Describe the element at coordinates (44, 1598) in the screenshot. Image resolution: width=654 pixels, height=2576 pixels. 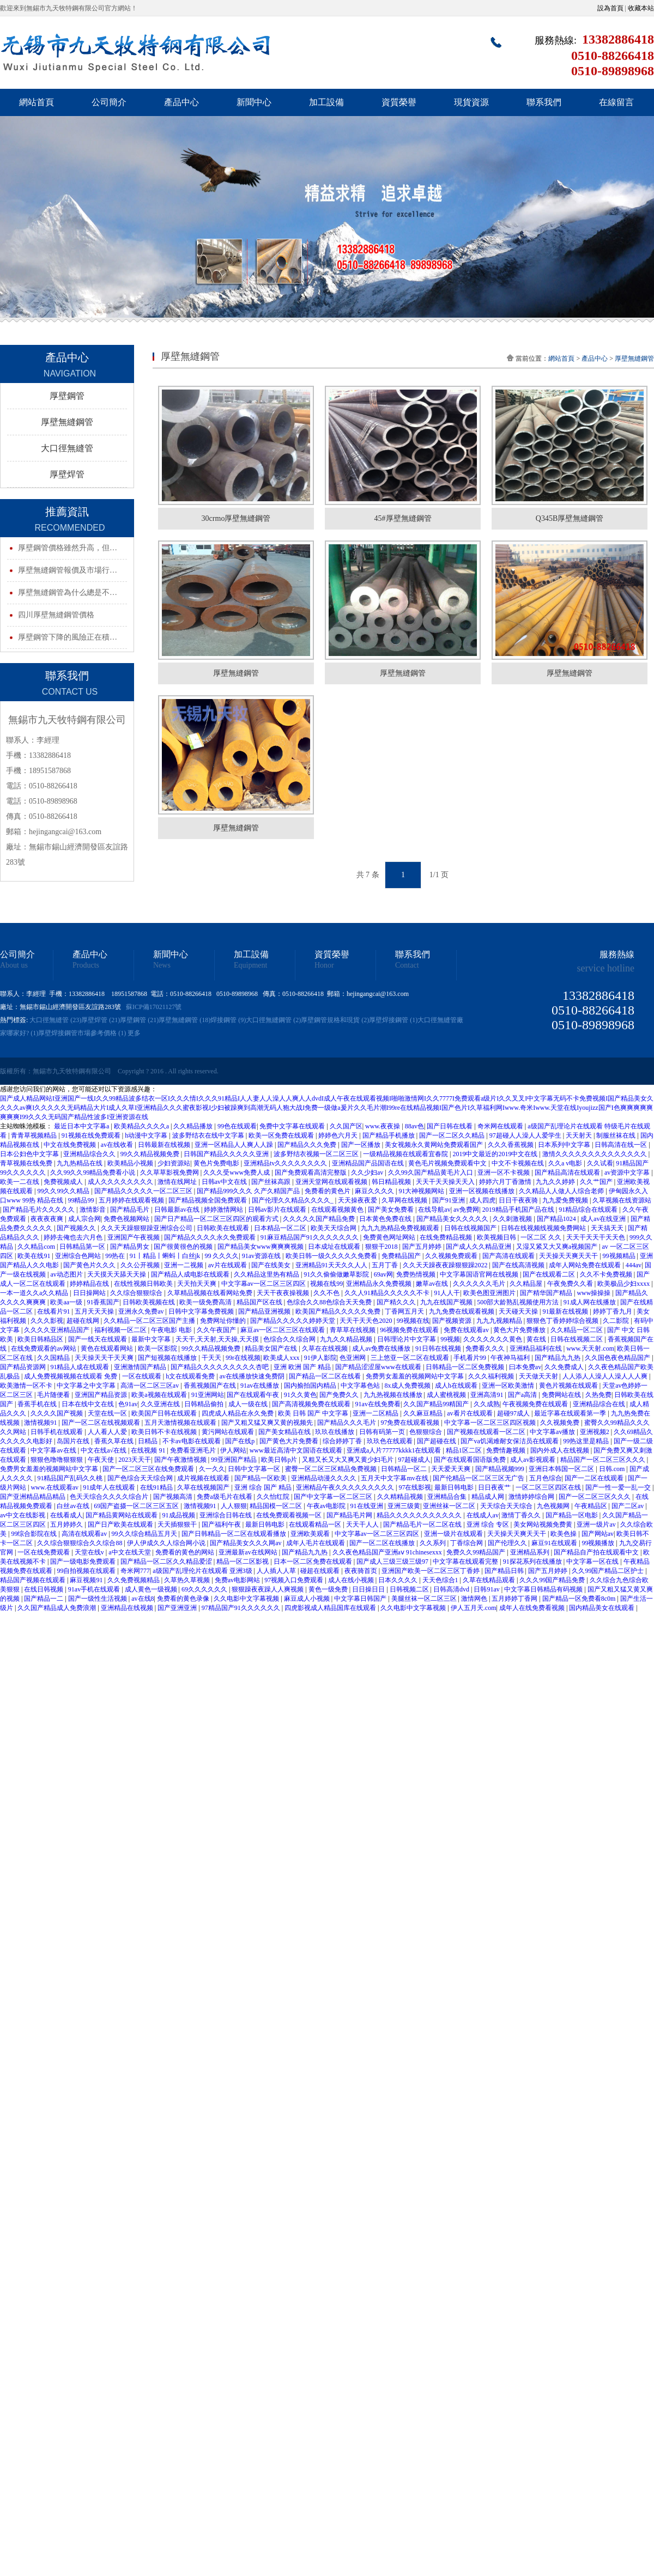
I see `国产精品一二` at that location.